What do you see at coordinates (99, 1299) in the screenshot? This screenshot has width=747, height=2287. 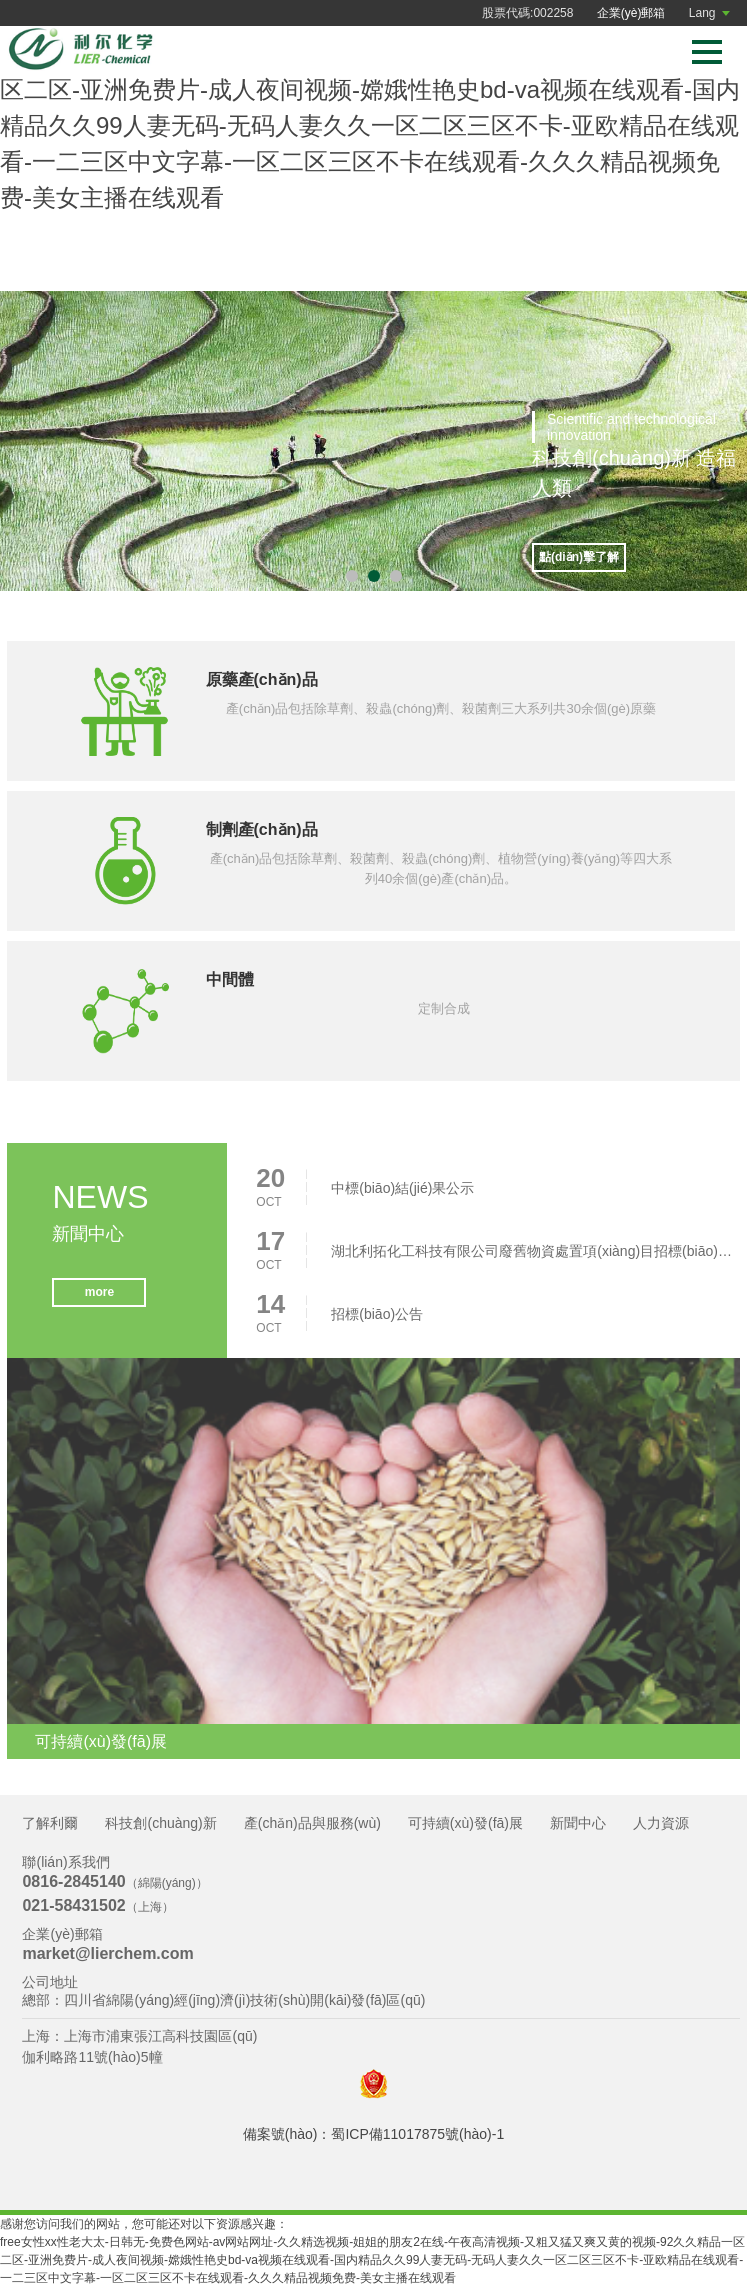 I see `more` at bounding box center [99, 1299].